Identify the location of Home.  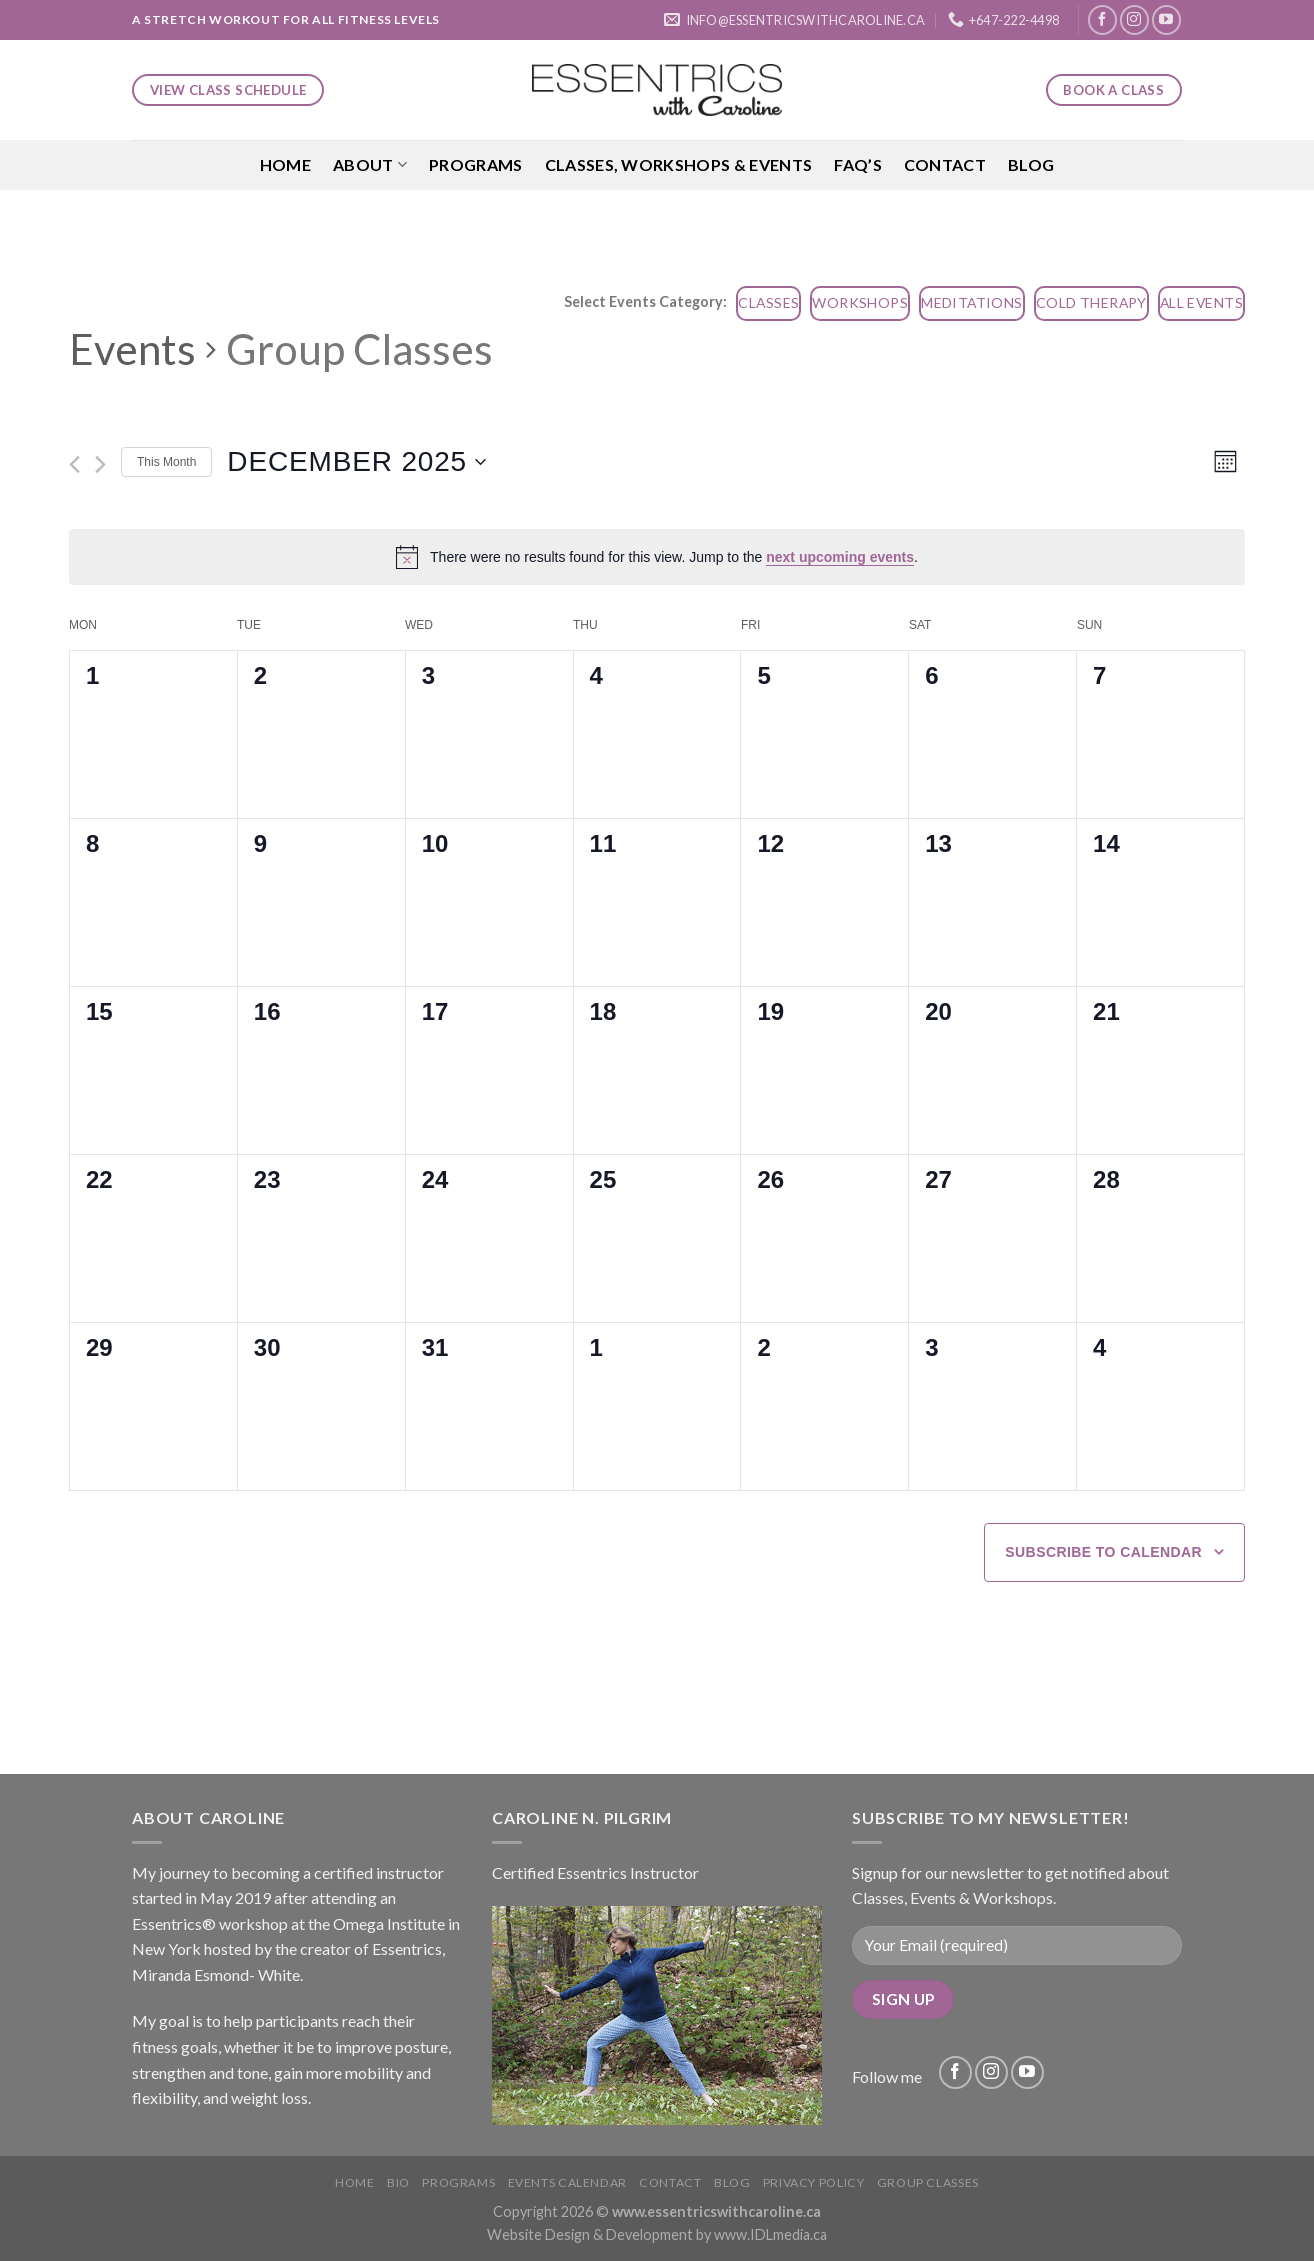
(285, 164).